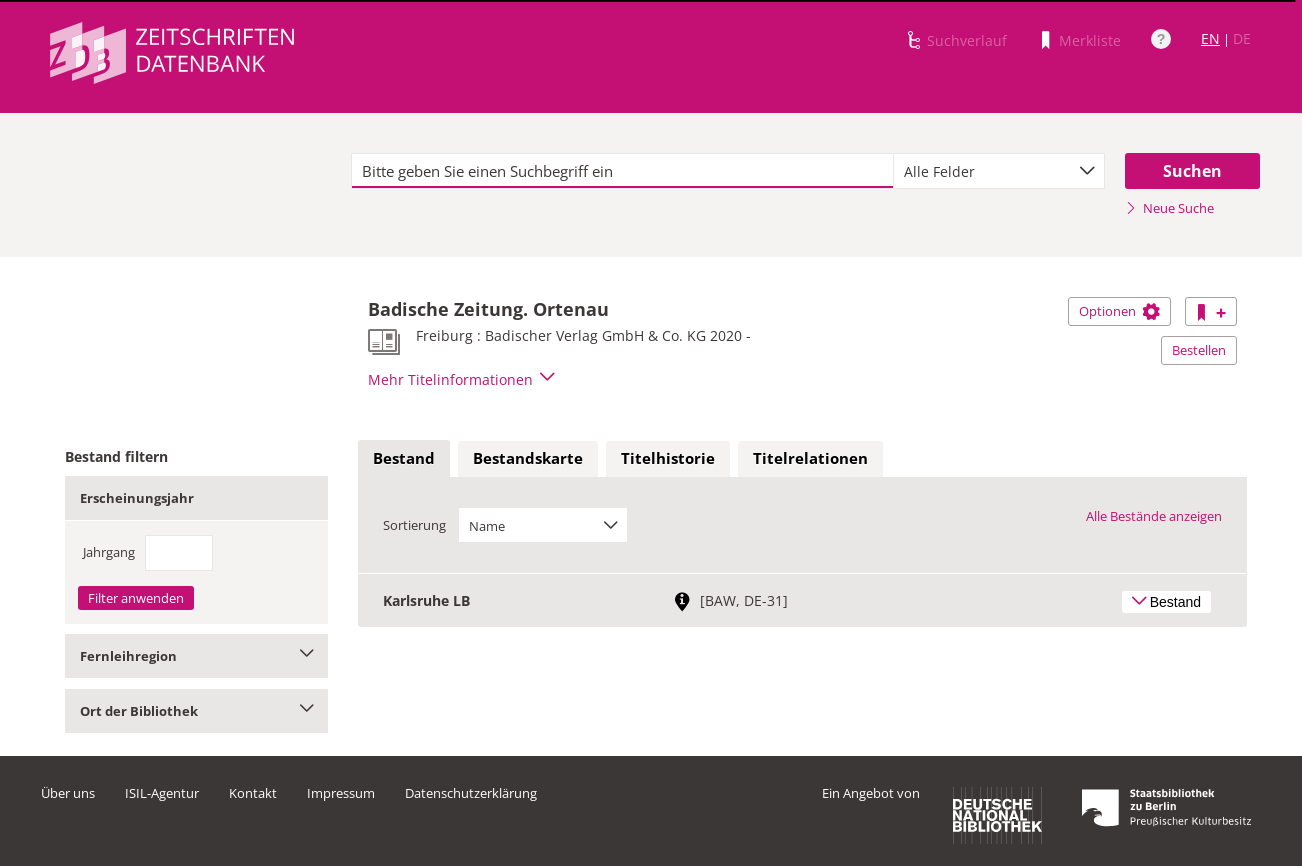 The width and height of the screenshot is (1302, 866). Describe the element at coordinates (1199, 350) in the screenshot. I see `Bestellen` at that location.